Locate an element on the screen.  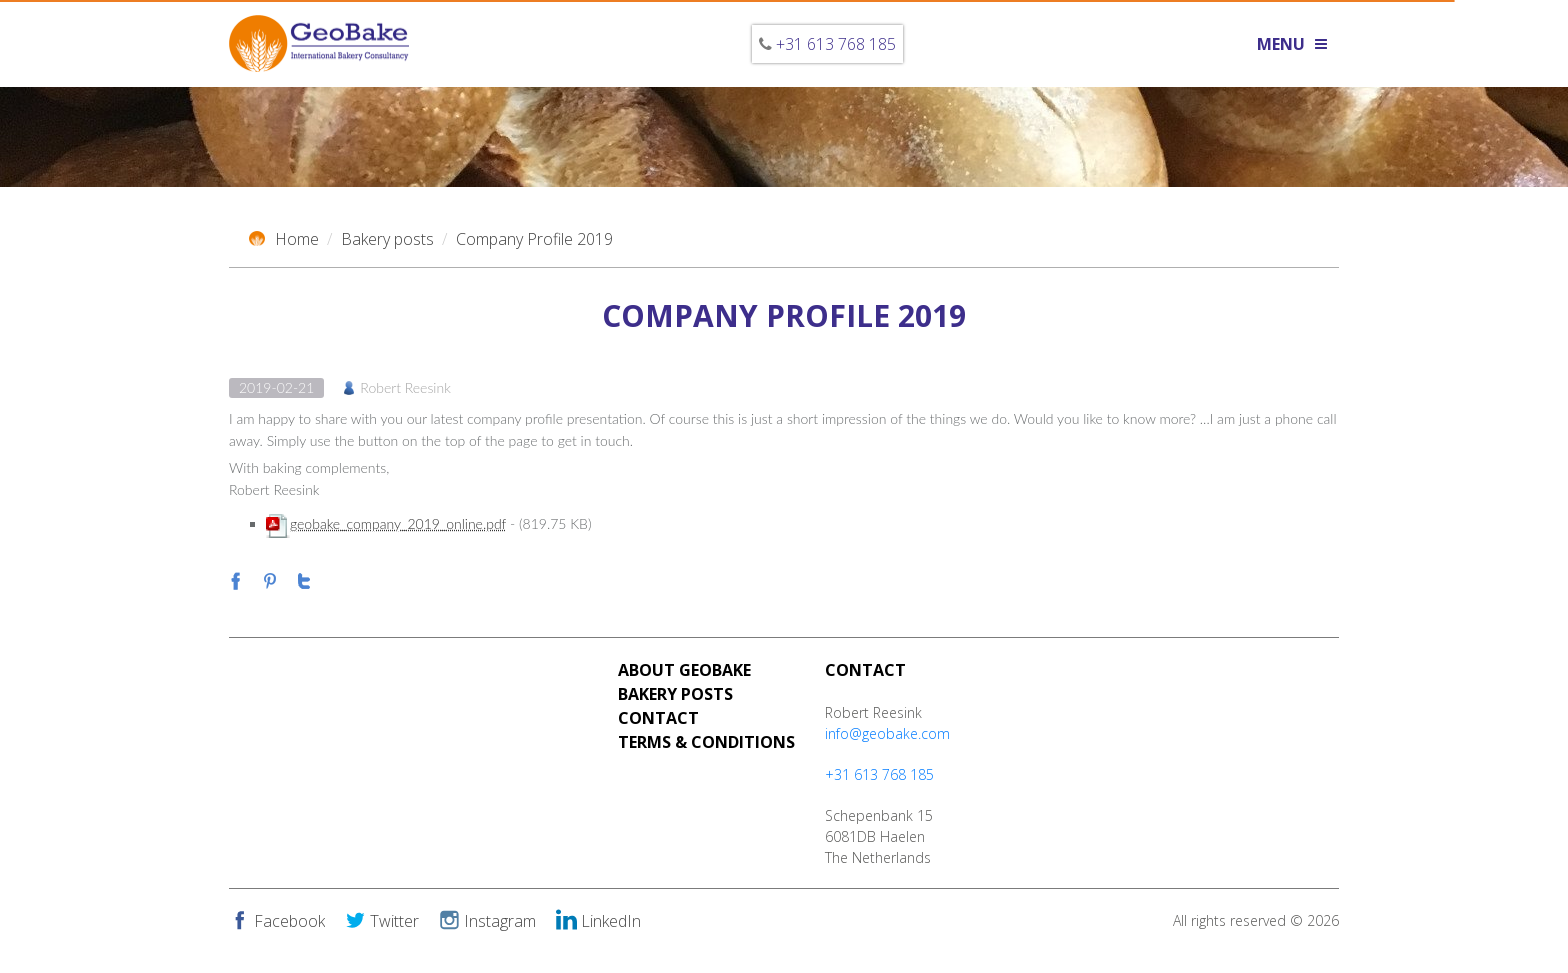
About Geobake is located at coordinates (684, 670).